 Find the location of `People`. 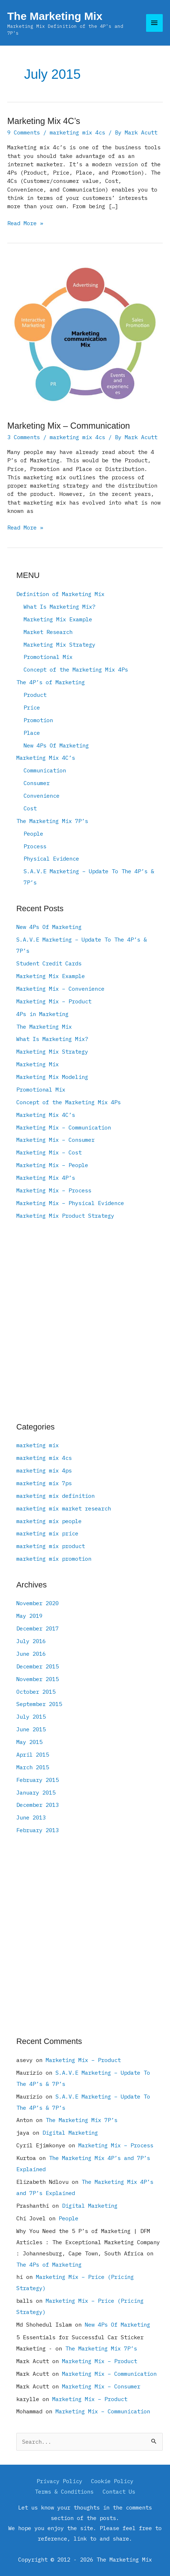

People is located at coordinates (33, 833).